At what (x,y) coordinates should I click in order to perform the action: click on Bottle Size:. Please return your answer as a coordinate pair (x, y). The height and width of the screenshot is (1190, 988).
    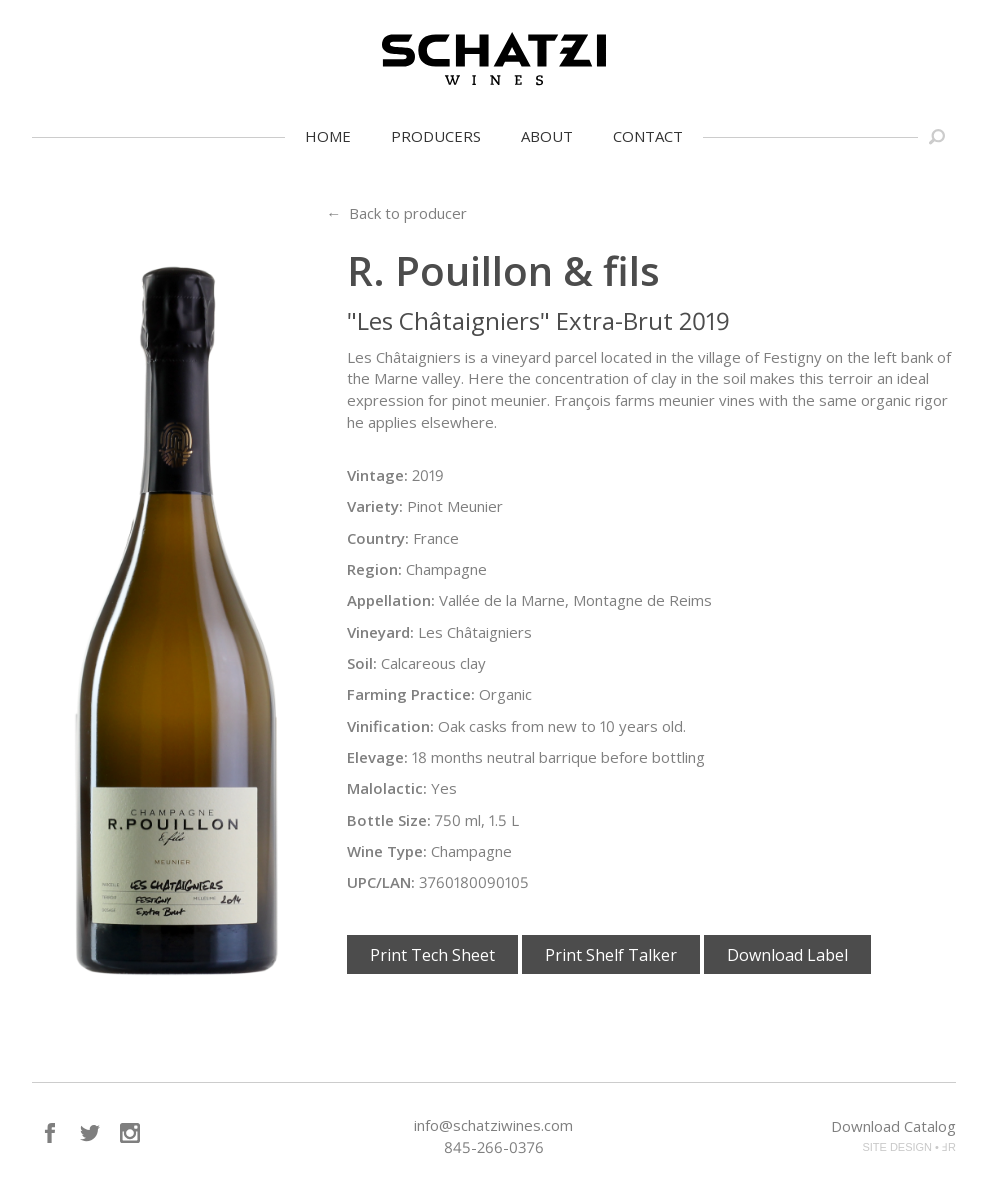
    Looking at the image, I should click on (389, 820).